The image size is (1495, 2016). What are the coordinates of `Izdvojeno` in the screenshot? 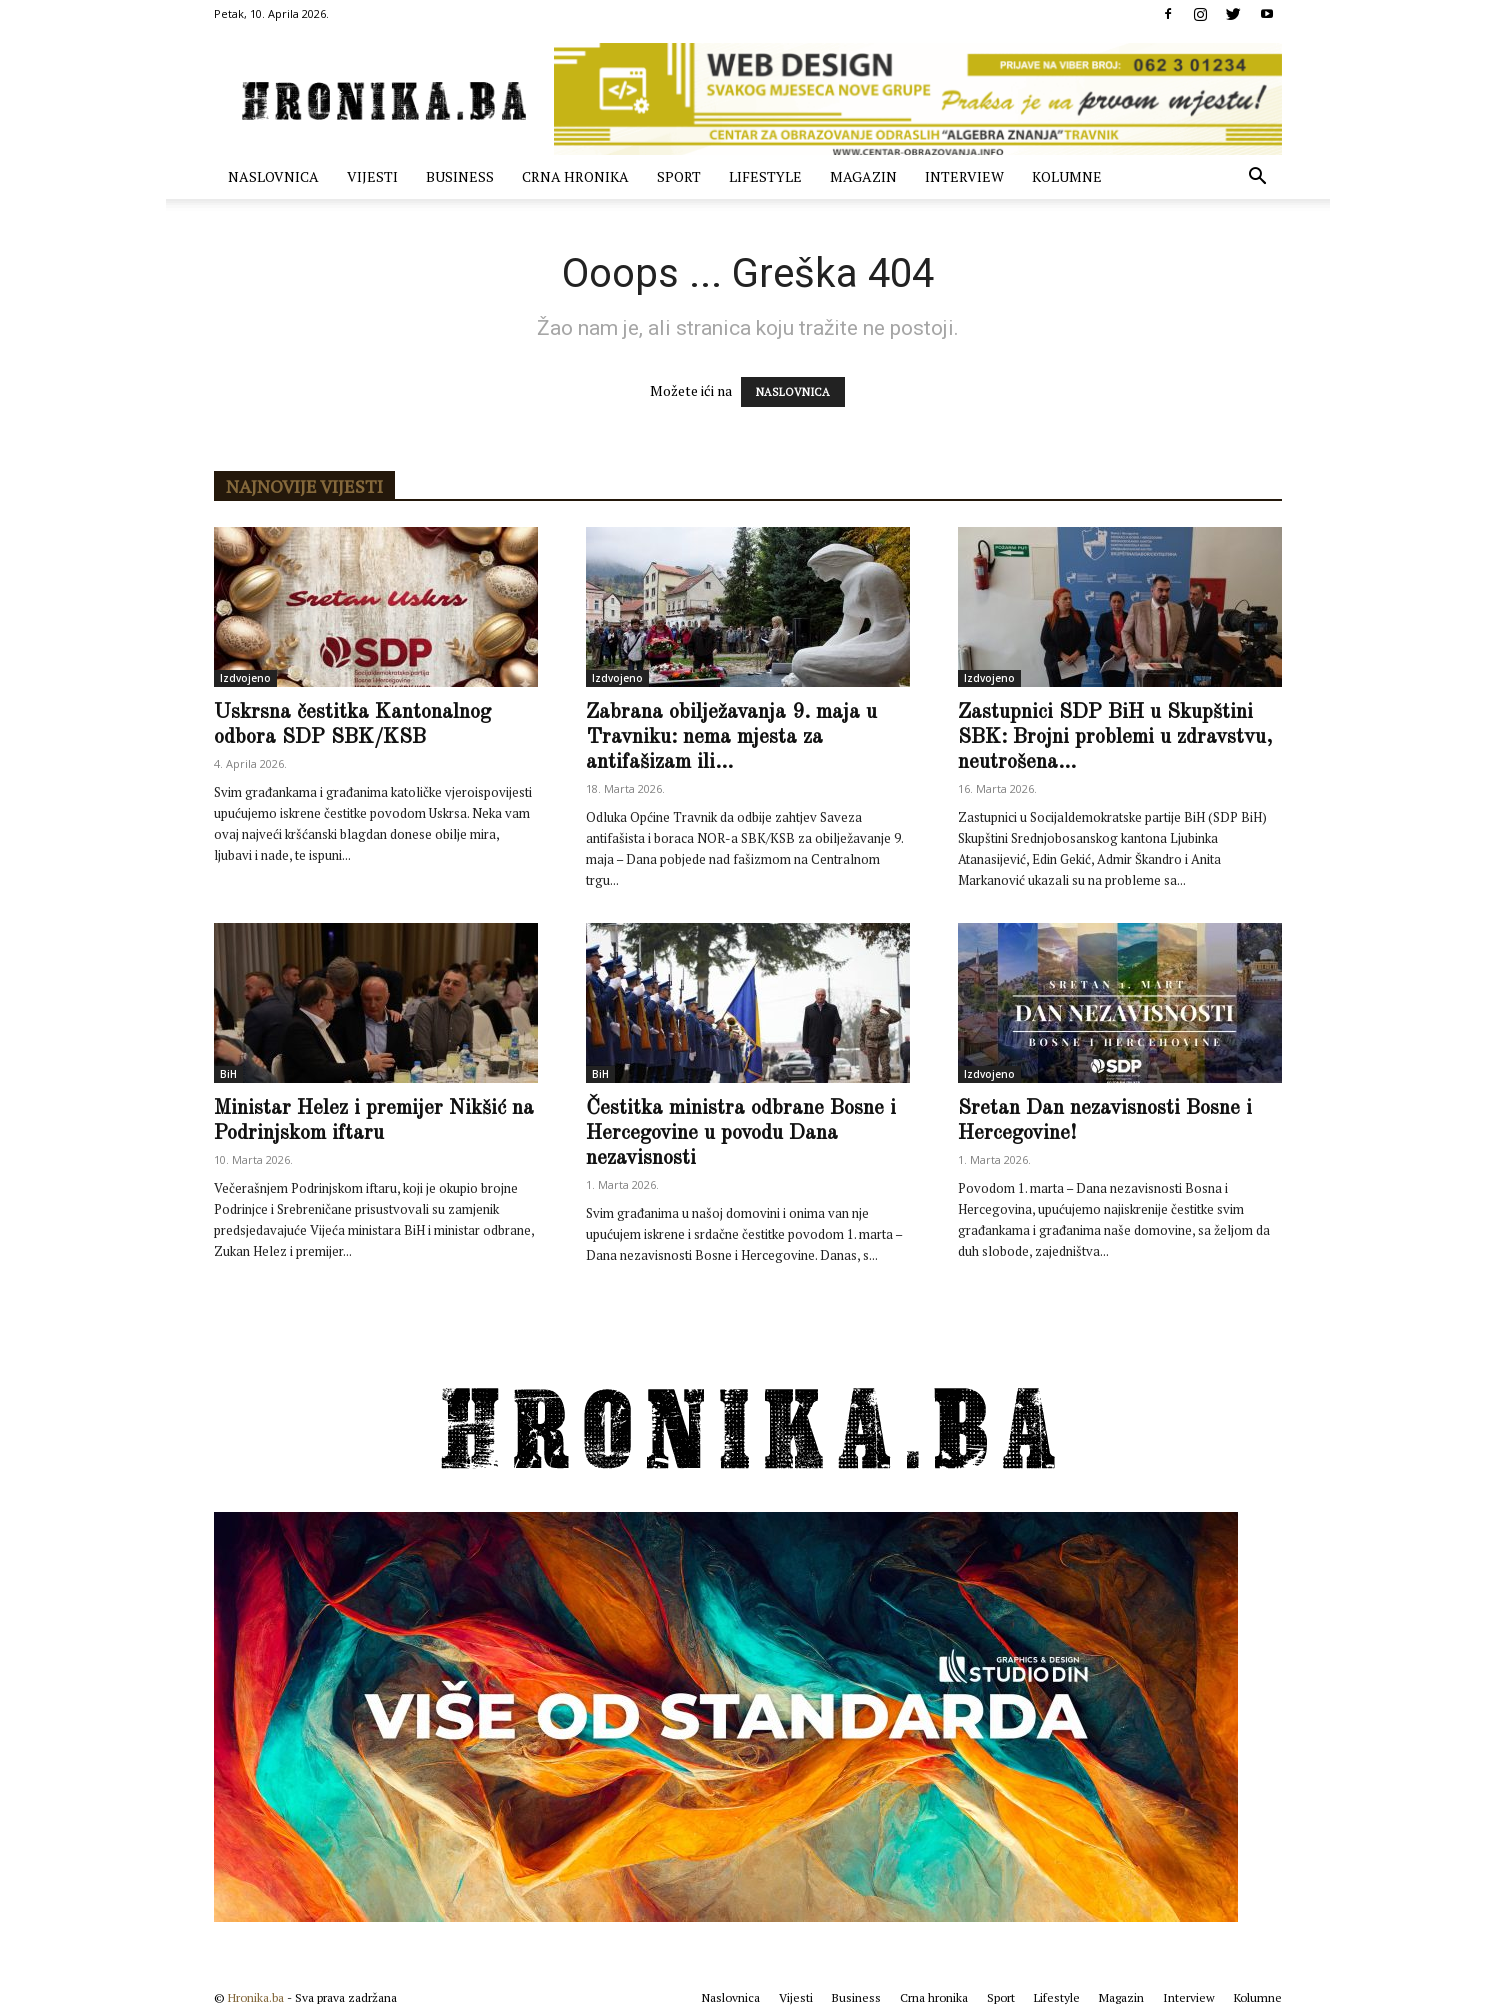 It's located at (245, 678).